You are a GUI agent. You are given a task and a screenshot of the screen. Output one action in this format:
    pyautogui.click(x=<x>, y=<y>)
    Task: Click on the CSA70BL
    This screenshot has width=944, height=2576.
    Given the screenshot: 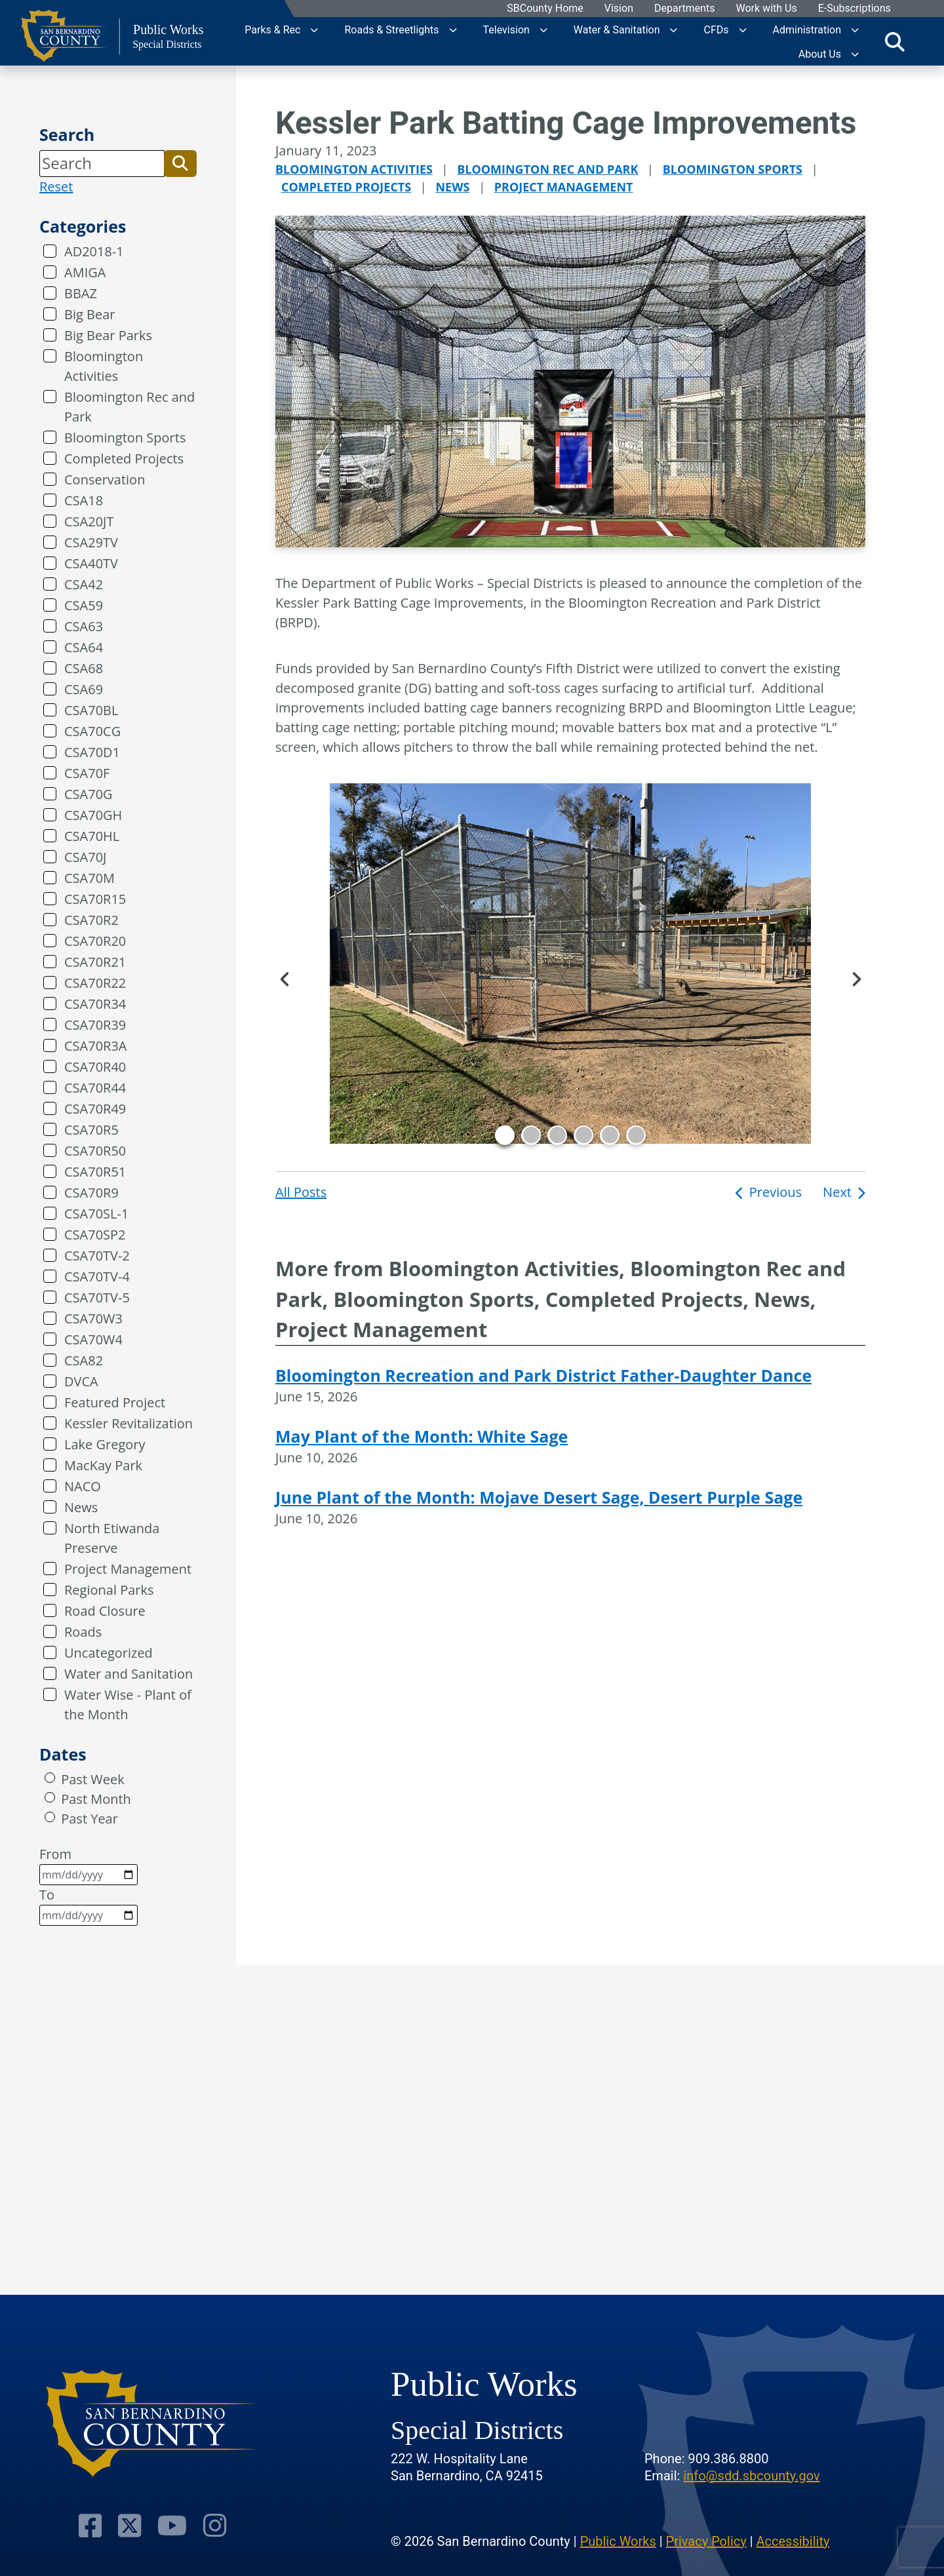 What is the action you would take?
    pyautogui.click(x=91, y=710)
    